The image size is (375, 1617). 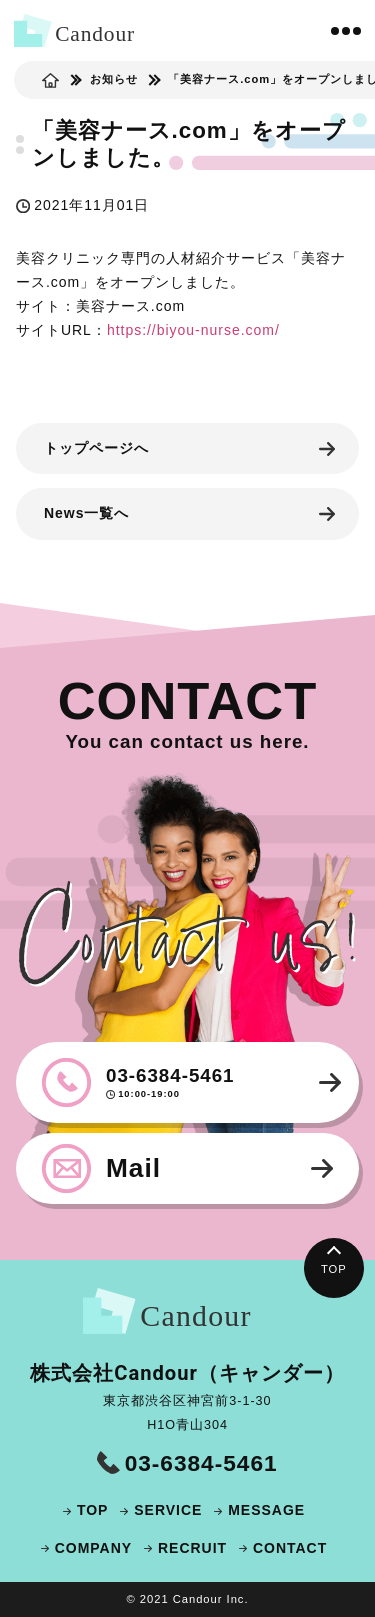 I want to click on 03-6384-5461, so click(x=206, y=1083).